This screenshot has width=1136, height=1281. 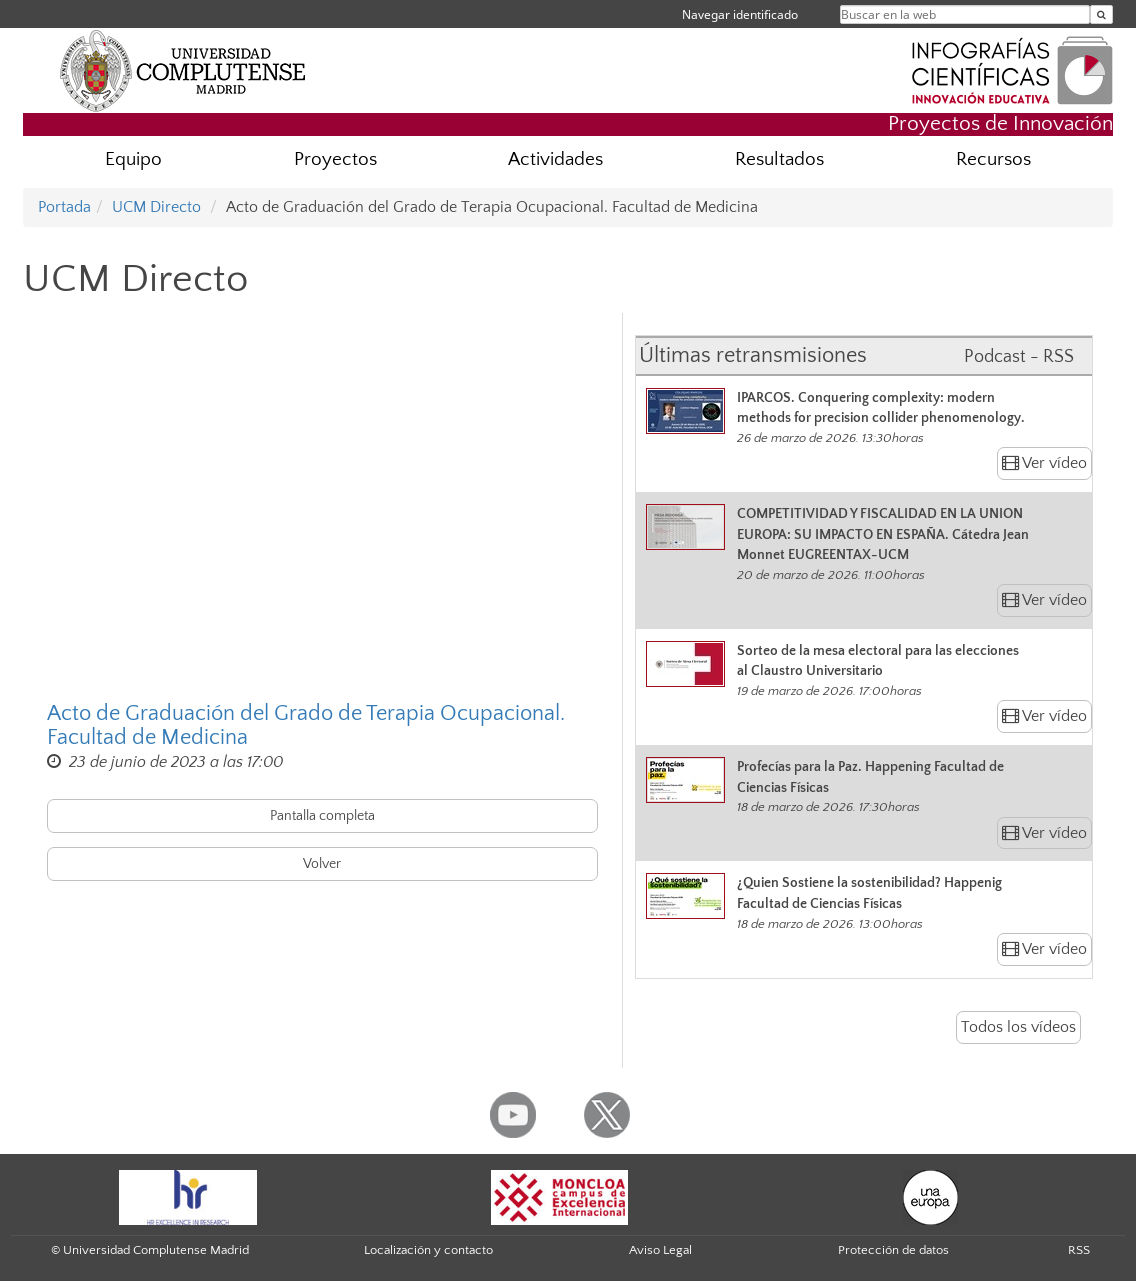 I want to click on Todos los vídeos, so click(x=1018, y=1027).